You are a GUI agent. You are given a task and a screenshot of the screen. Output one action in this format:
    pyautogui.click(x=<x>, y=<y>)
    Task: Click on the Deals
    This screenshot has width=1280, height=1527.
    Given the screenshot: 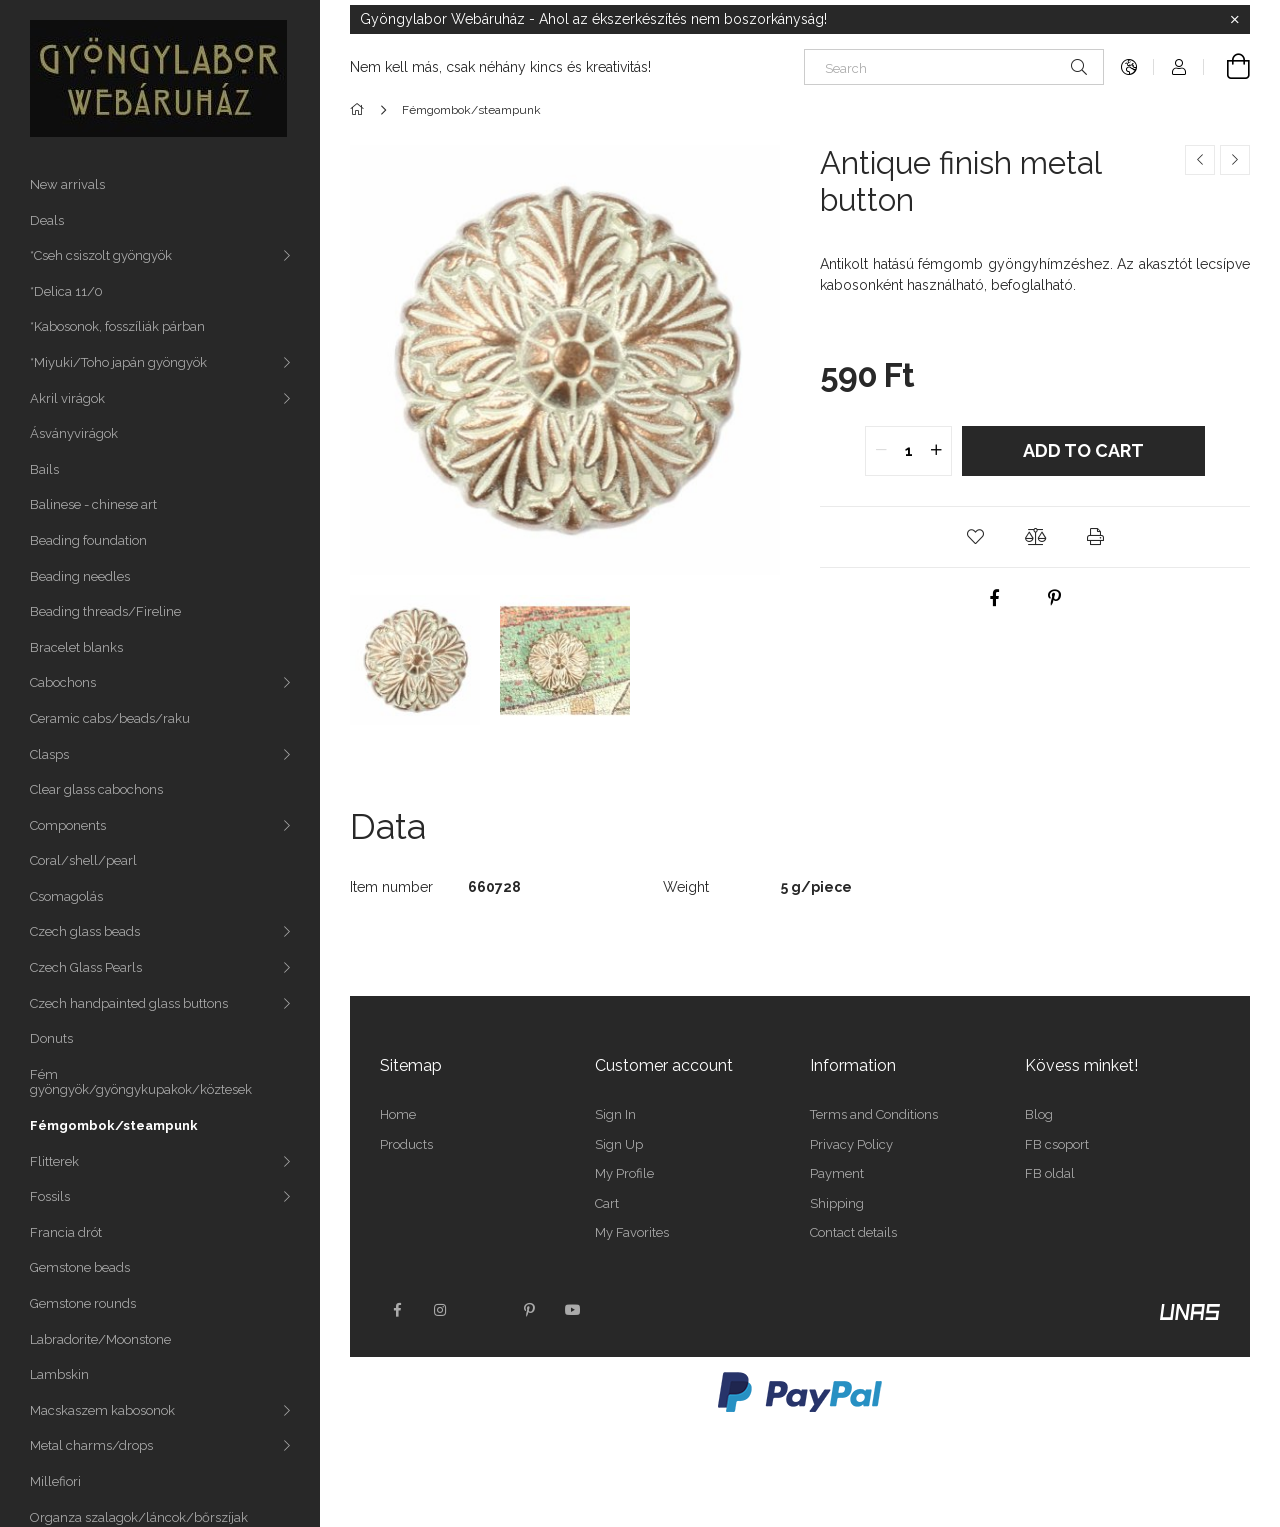 What is the action you would take?
    pyautogui.click(x=47, y=220)
    